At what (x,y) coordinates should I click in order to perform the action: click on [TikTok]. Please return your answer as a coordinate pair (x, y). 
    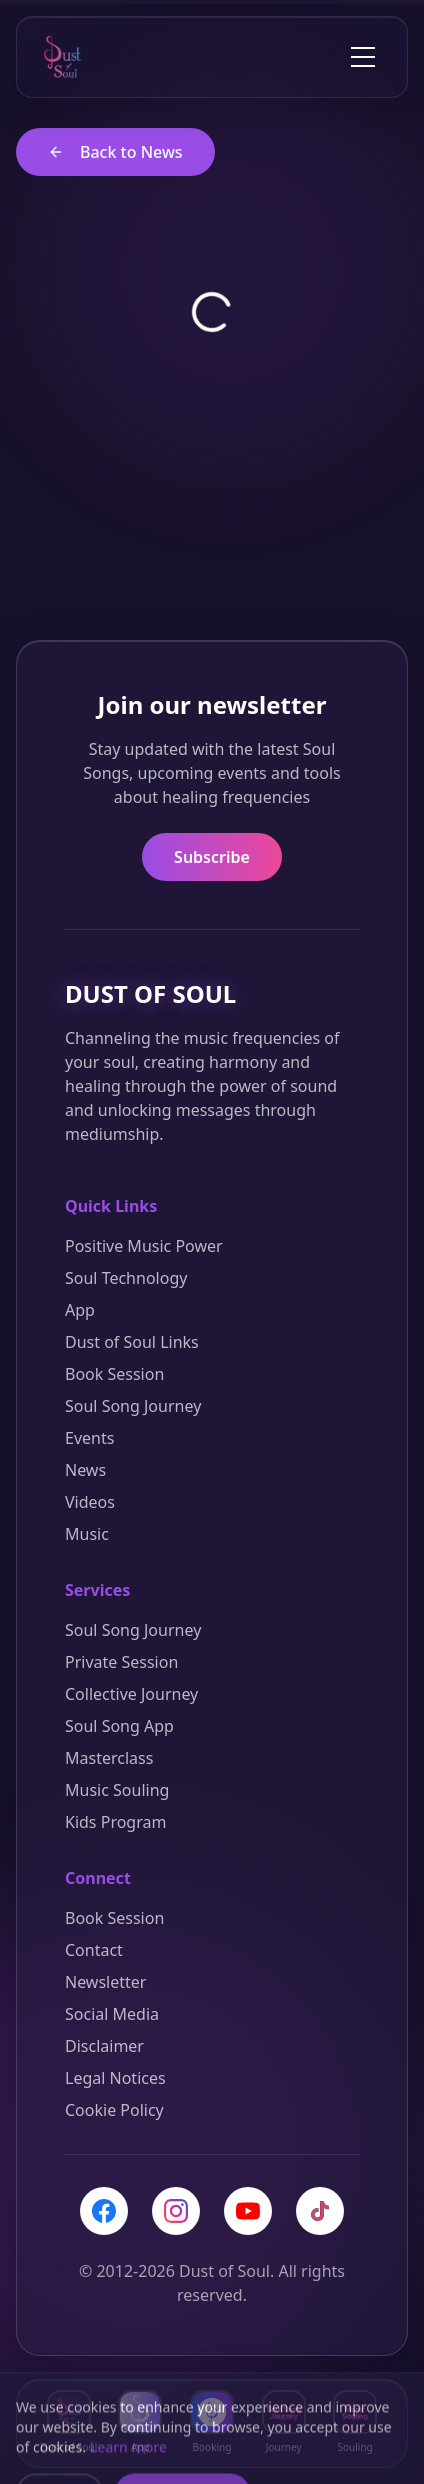
    Looking at the image, I should click on (320, 2211).